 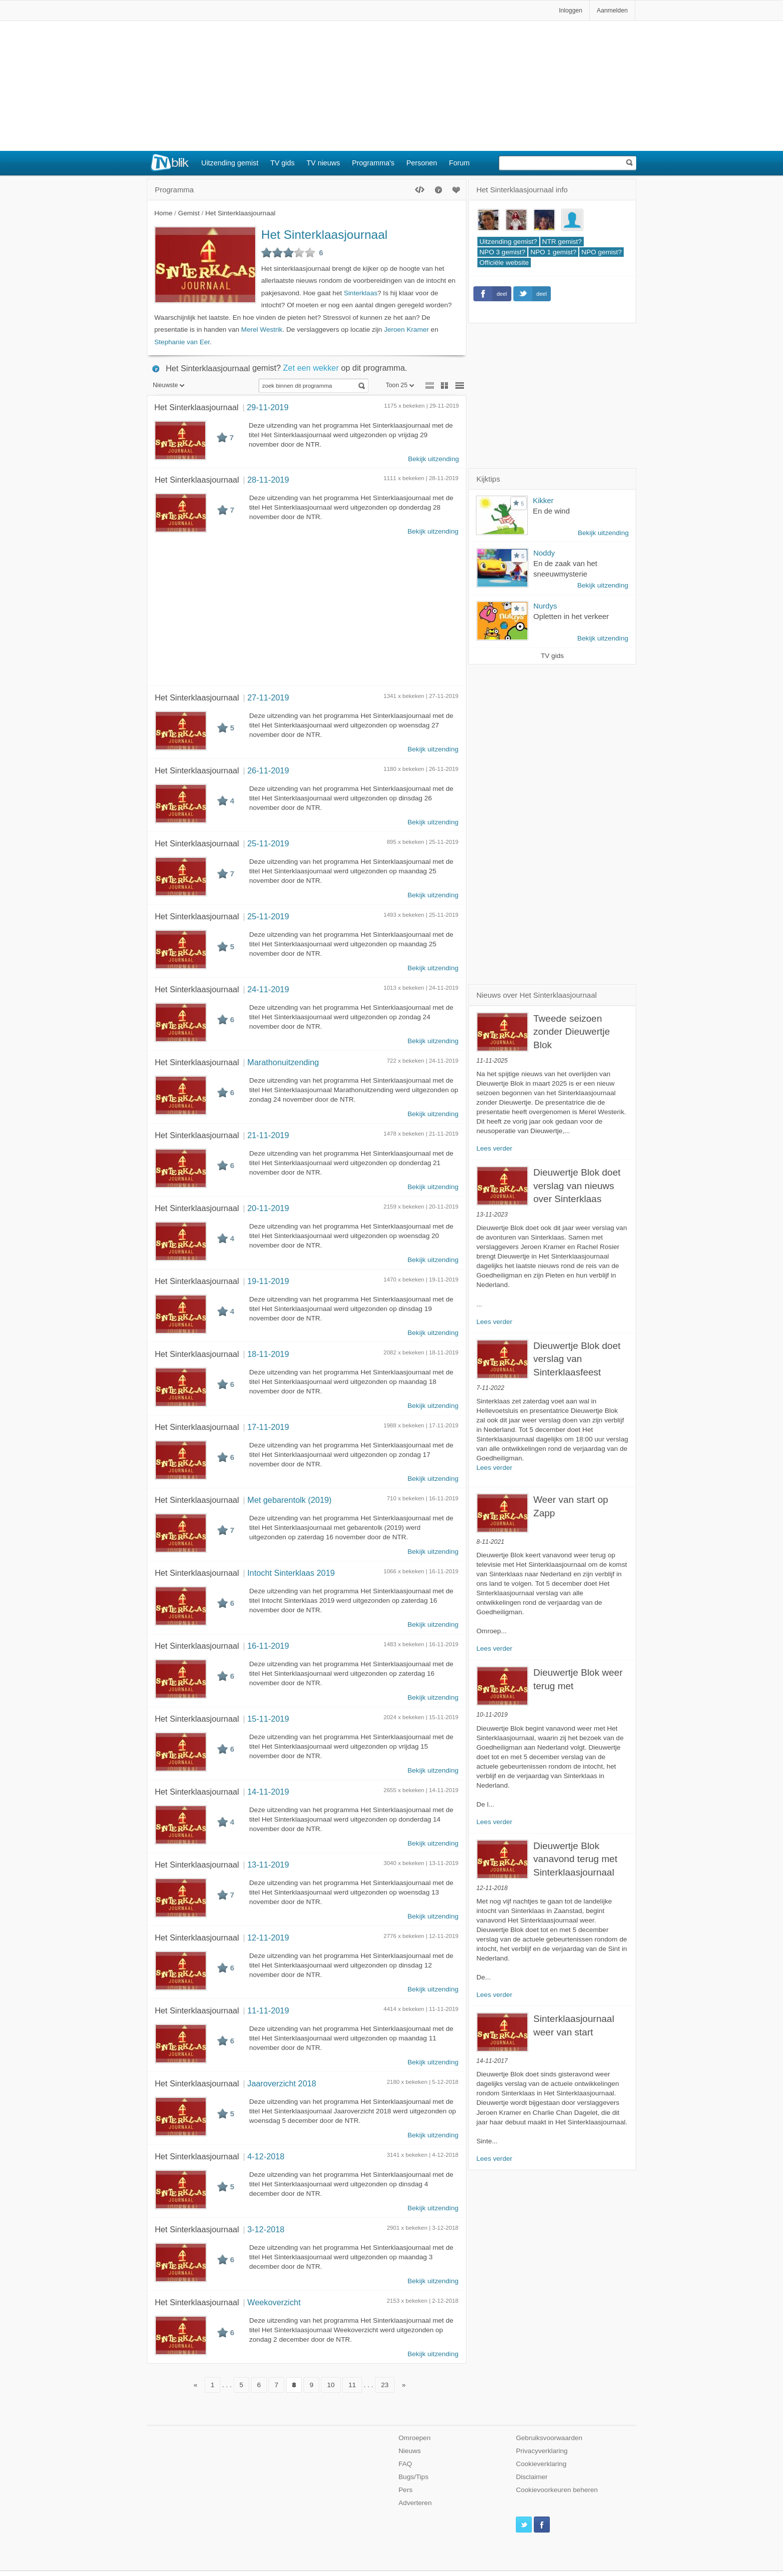 I want to click on 23, so click(x=385, y=2385).